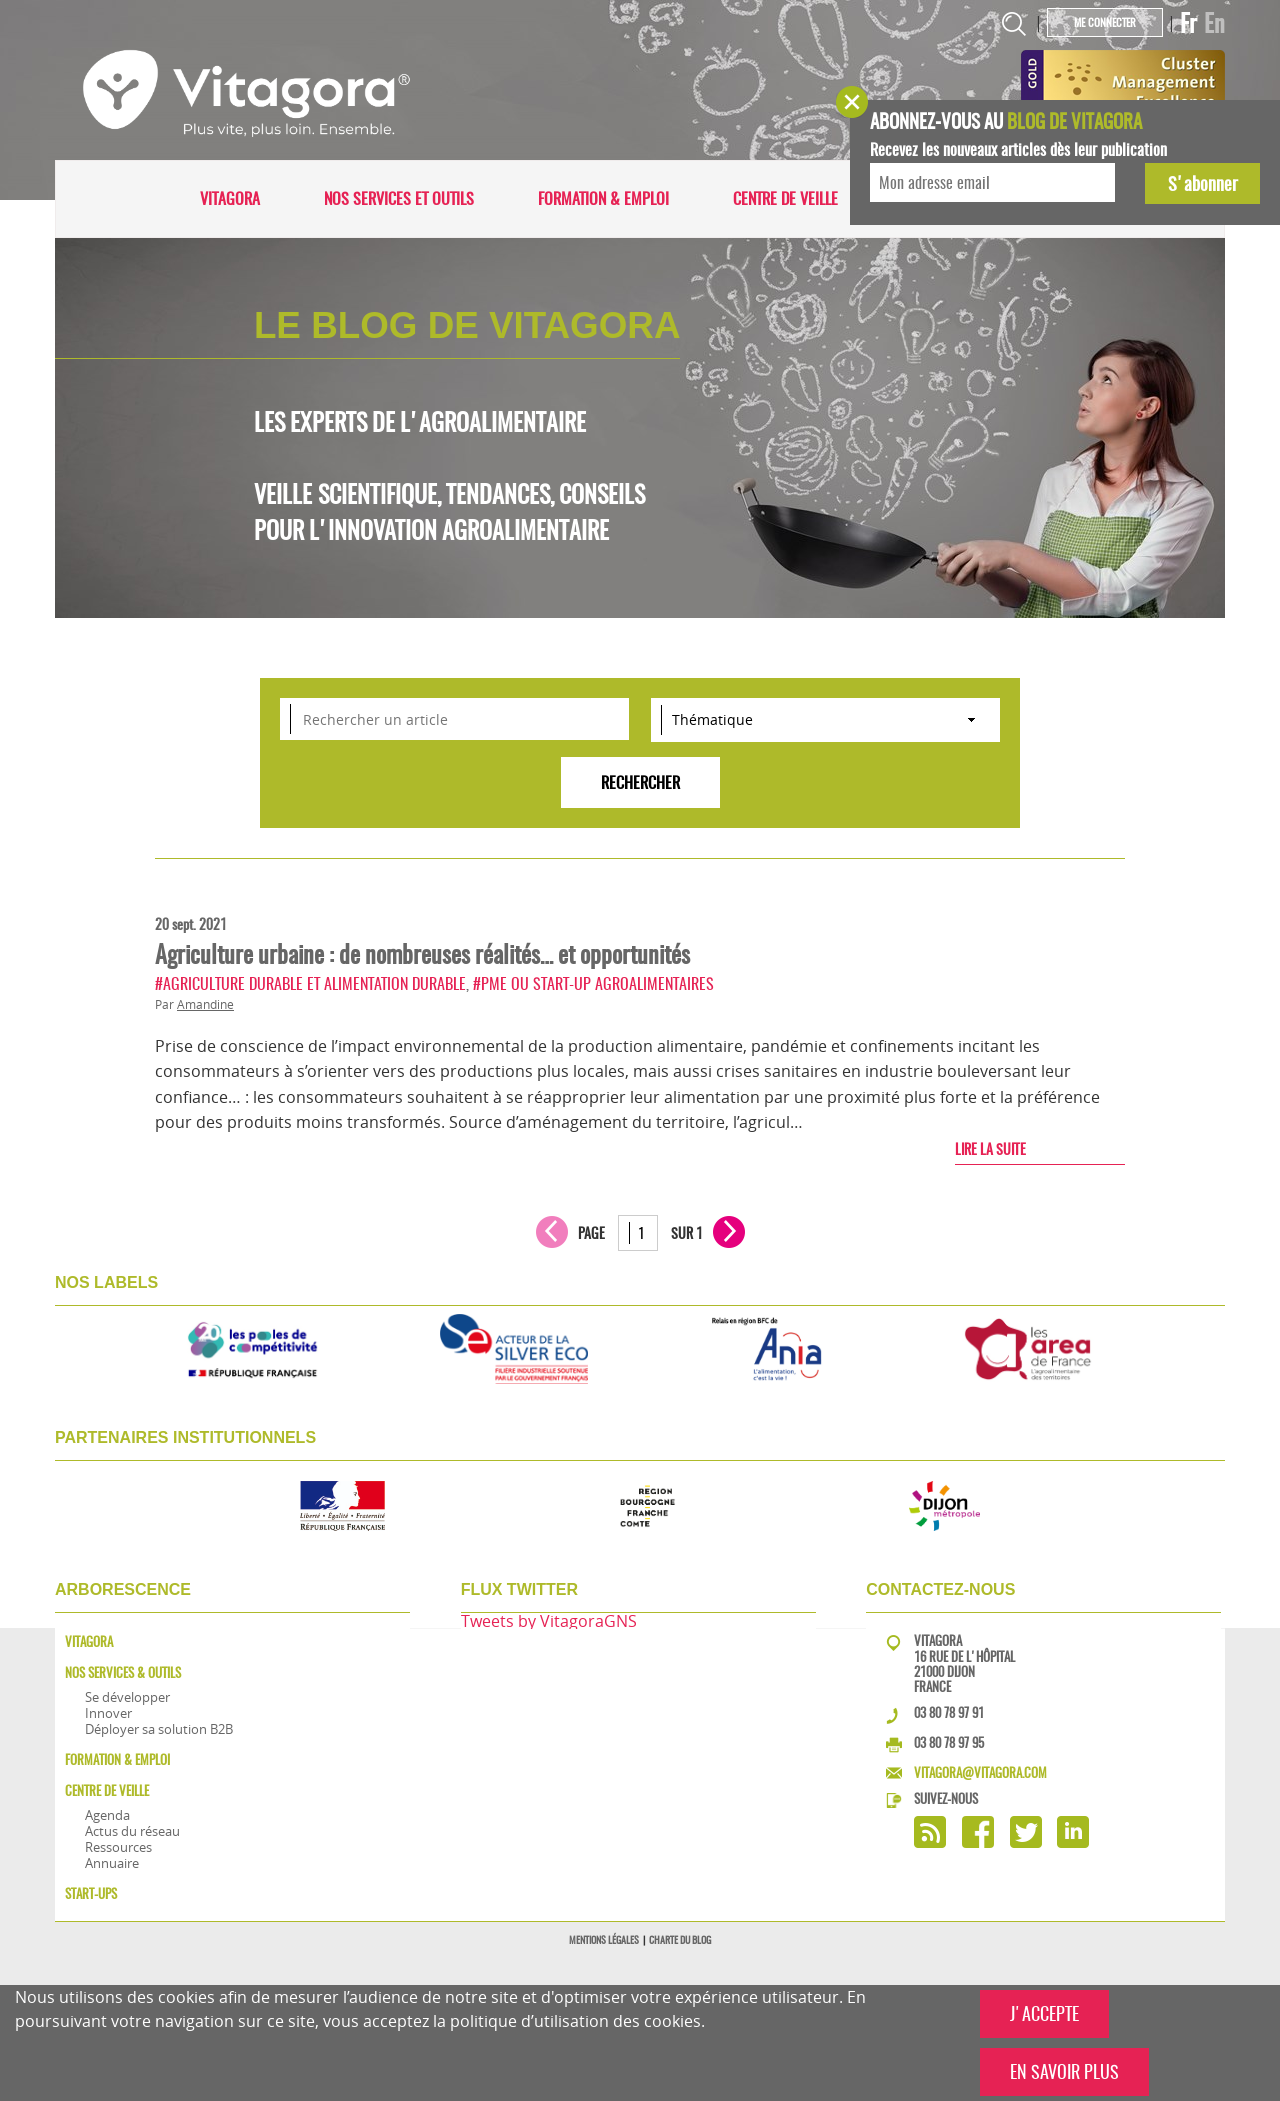 Image resolution: width=1280 pixels, height=2101 pixels. What do you see at coordinates (310, 983) in the screenshot?
I see `#Agriculture durable et alimentation durable` at bounding box center [310, 983].